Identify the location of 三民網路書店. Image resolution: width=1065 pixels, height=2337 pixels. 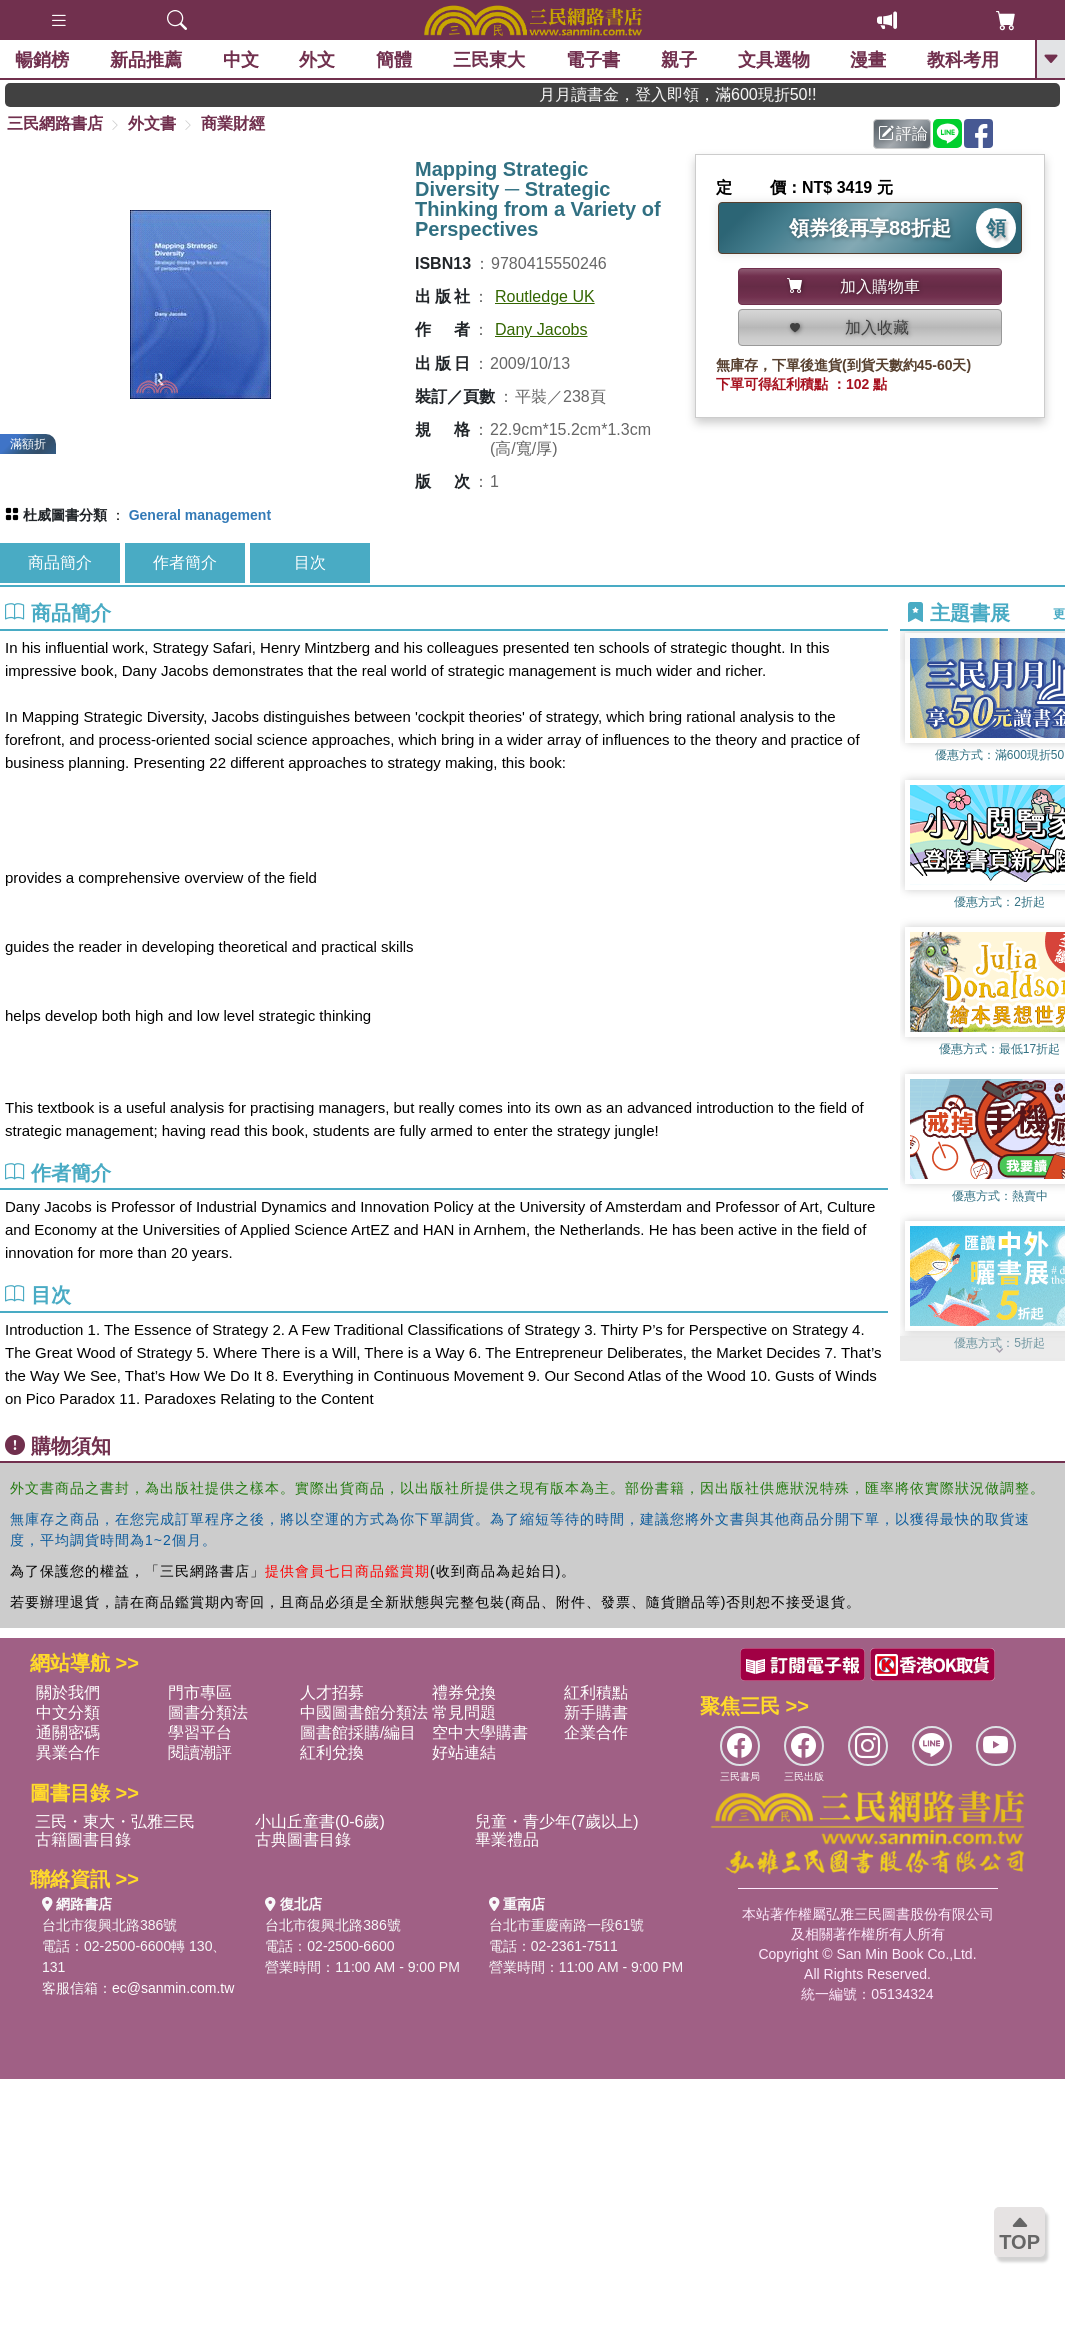
(55, 123).